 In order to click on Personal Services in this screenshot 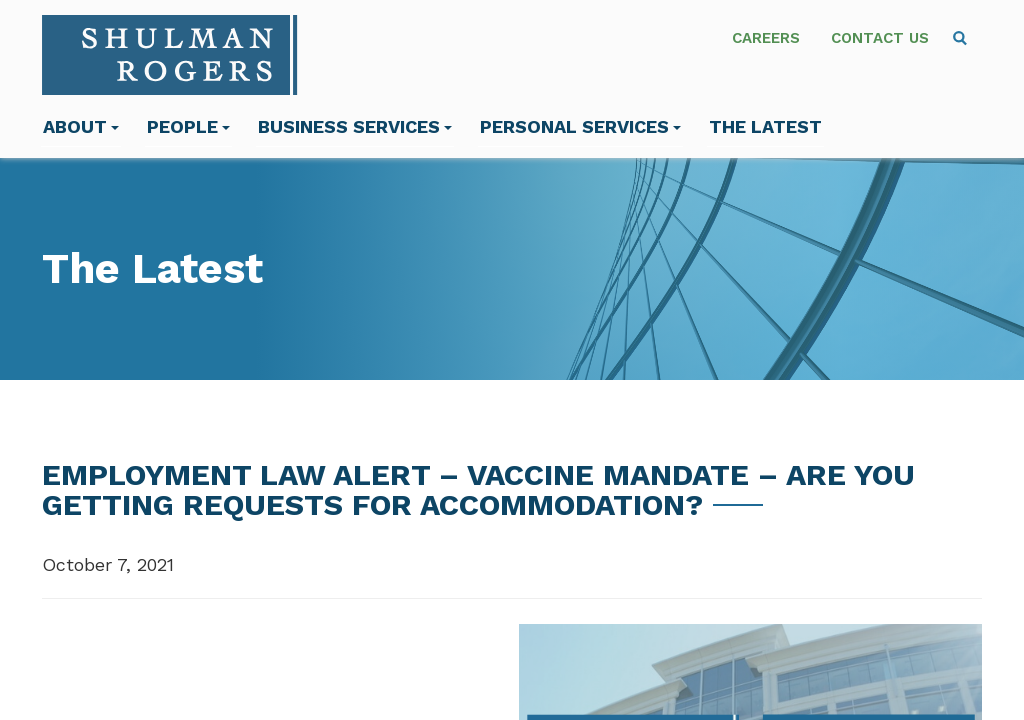, I will do `click(580, 126)`.